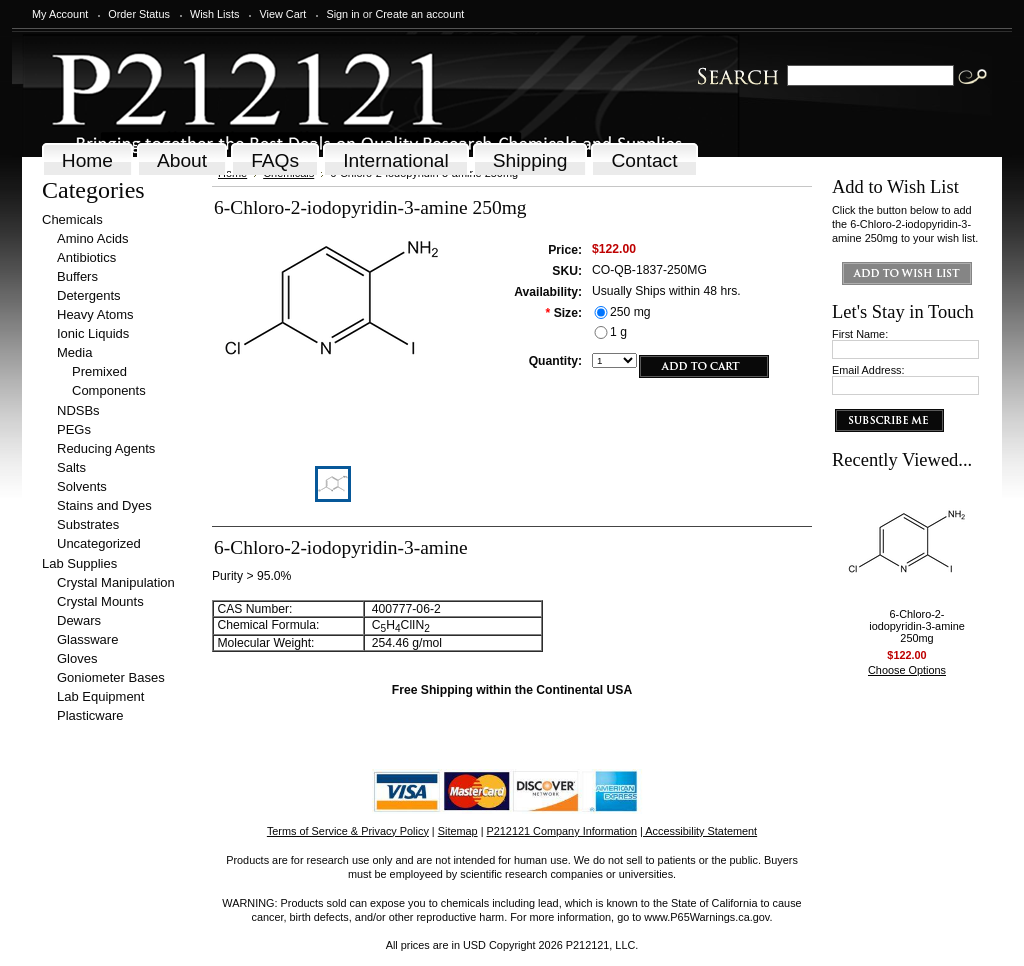 The image size is (1024, 966). Describe the element at coordinates (74, 352) in the screenshot. I see `Media` at that location.